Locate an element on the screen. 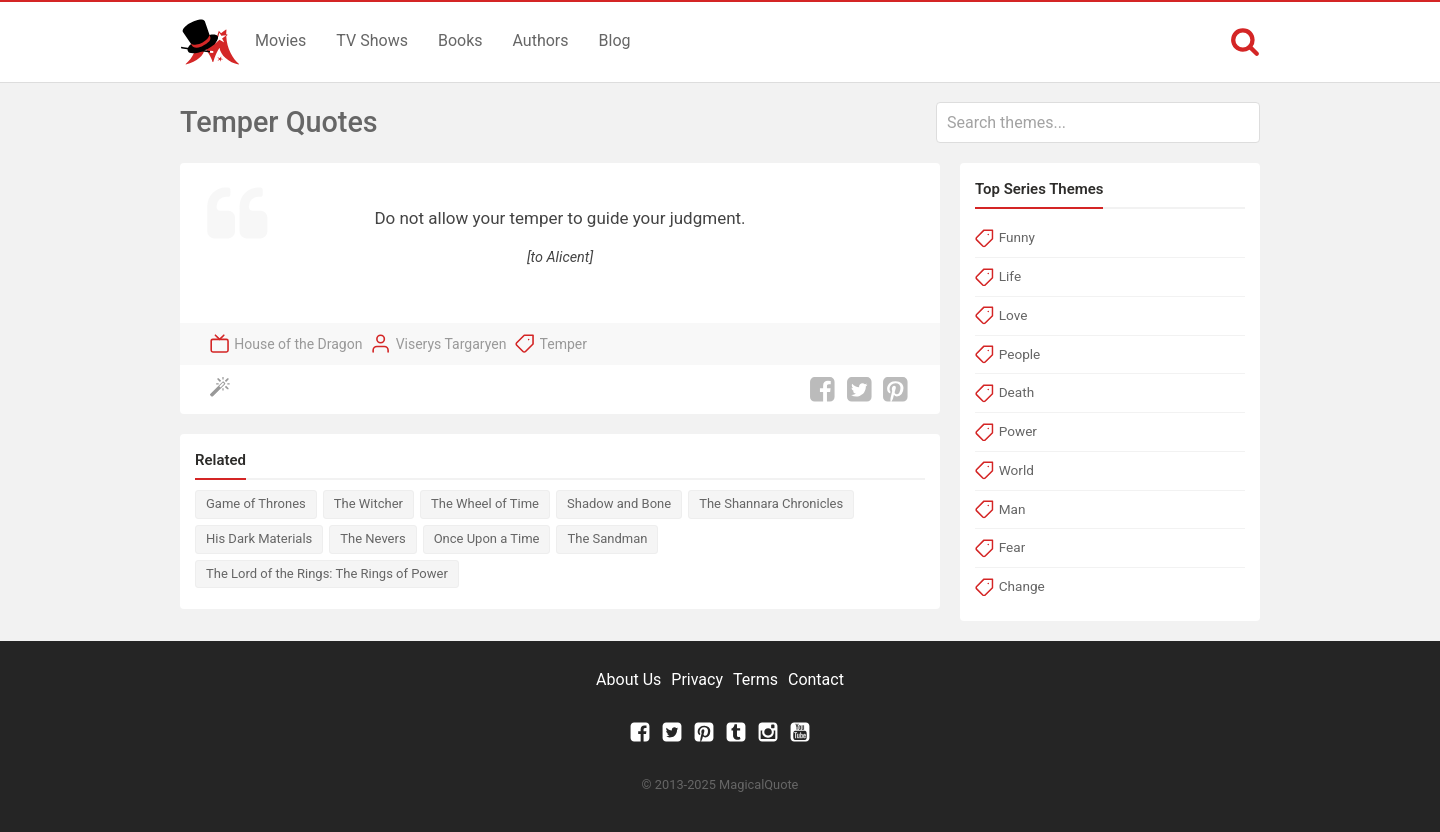 This screenshot has width=1440, height=832. The Nevers is located at coordinates (372, 538).